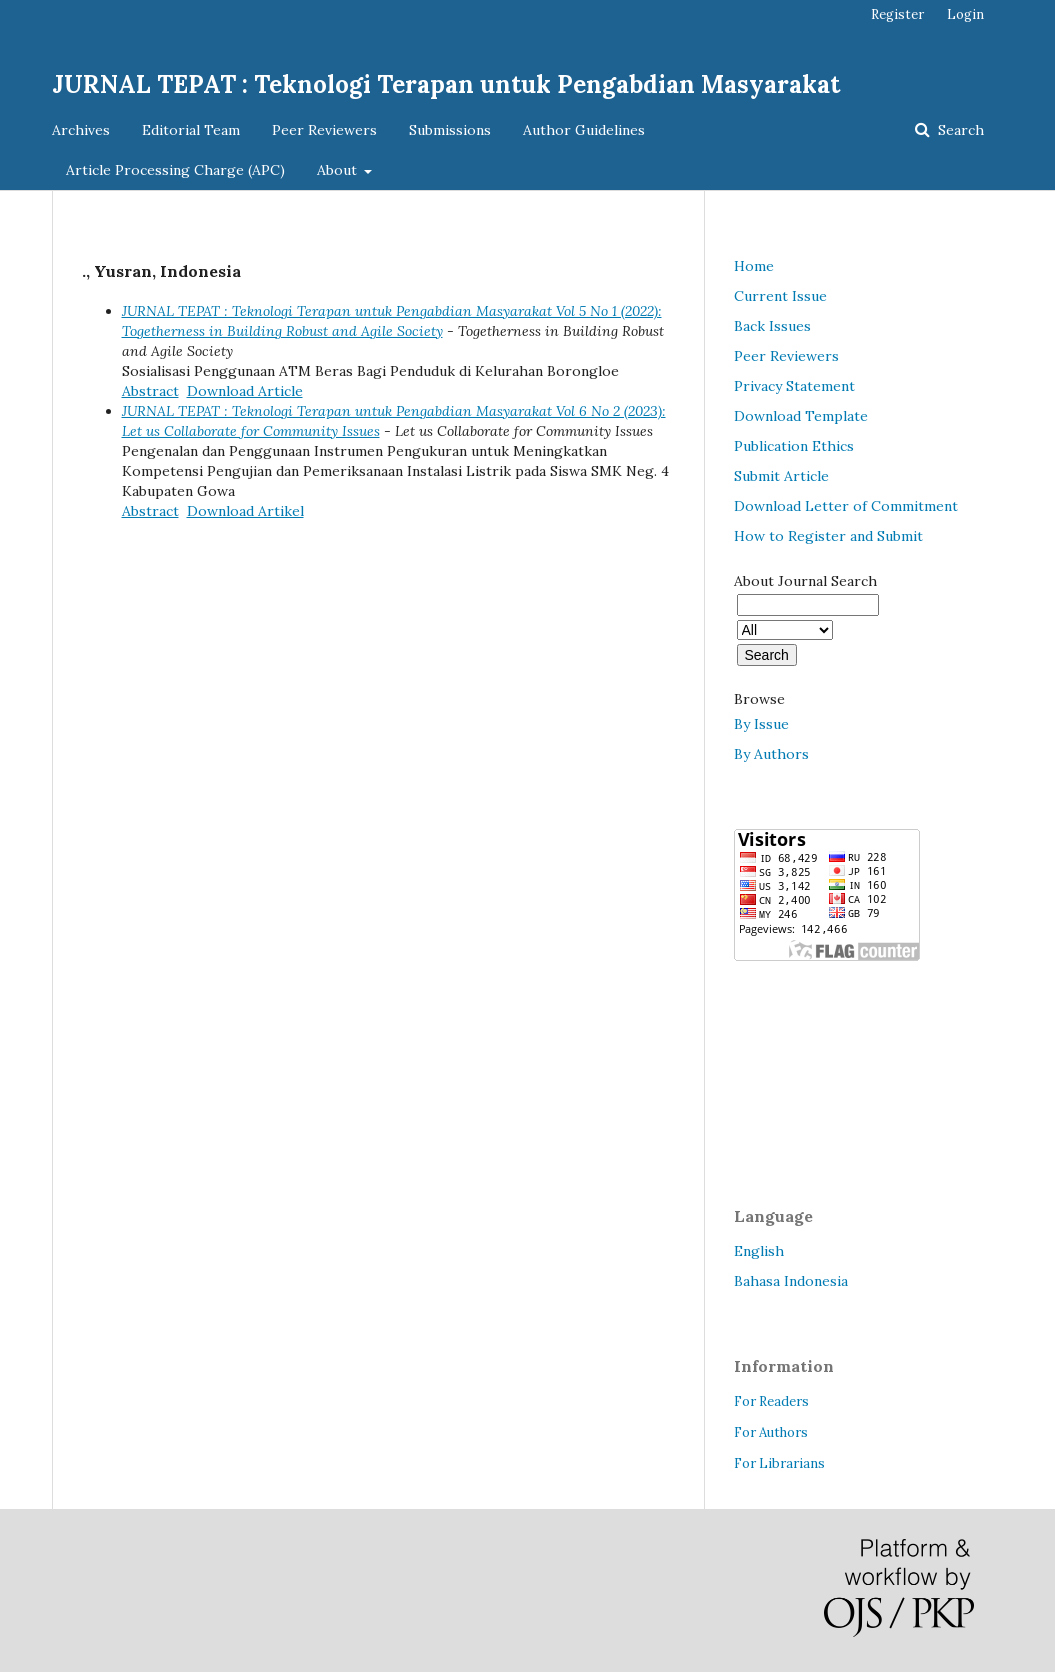  Describe the element at coordinates (801, 416) in the screenshot. I see `Download Template` at that location.